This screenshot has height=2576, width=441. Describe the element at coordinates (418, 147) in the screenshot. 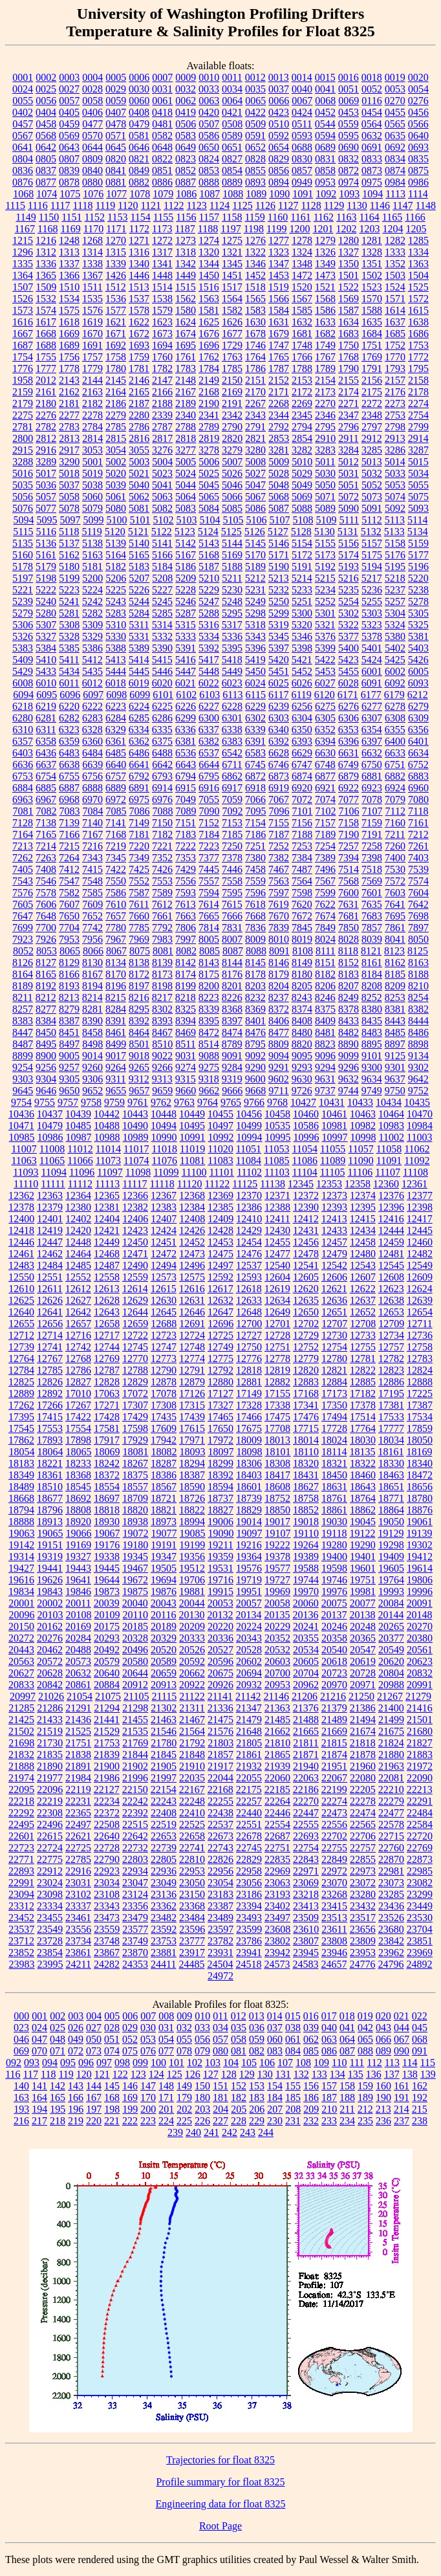

I see `0693` at that location.